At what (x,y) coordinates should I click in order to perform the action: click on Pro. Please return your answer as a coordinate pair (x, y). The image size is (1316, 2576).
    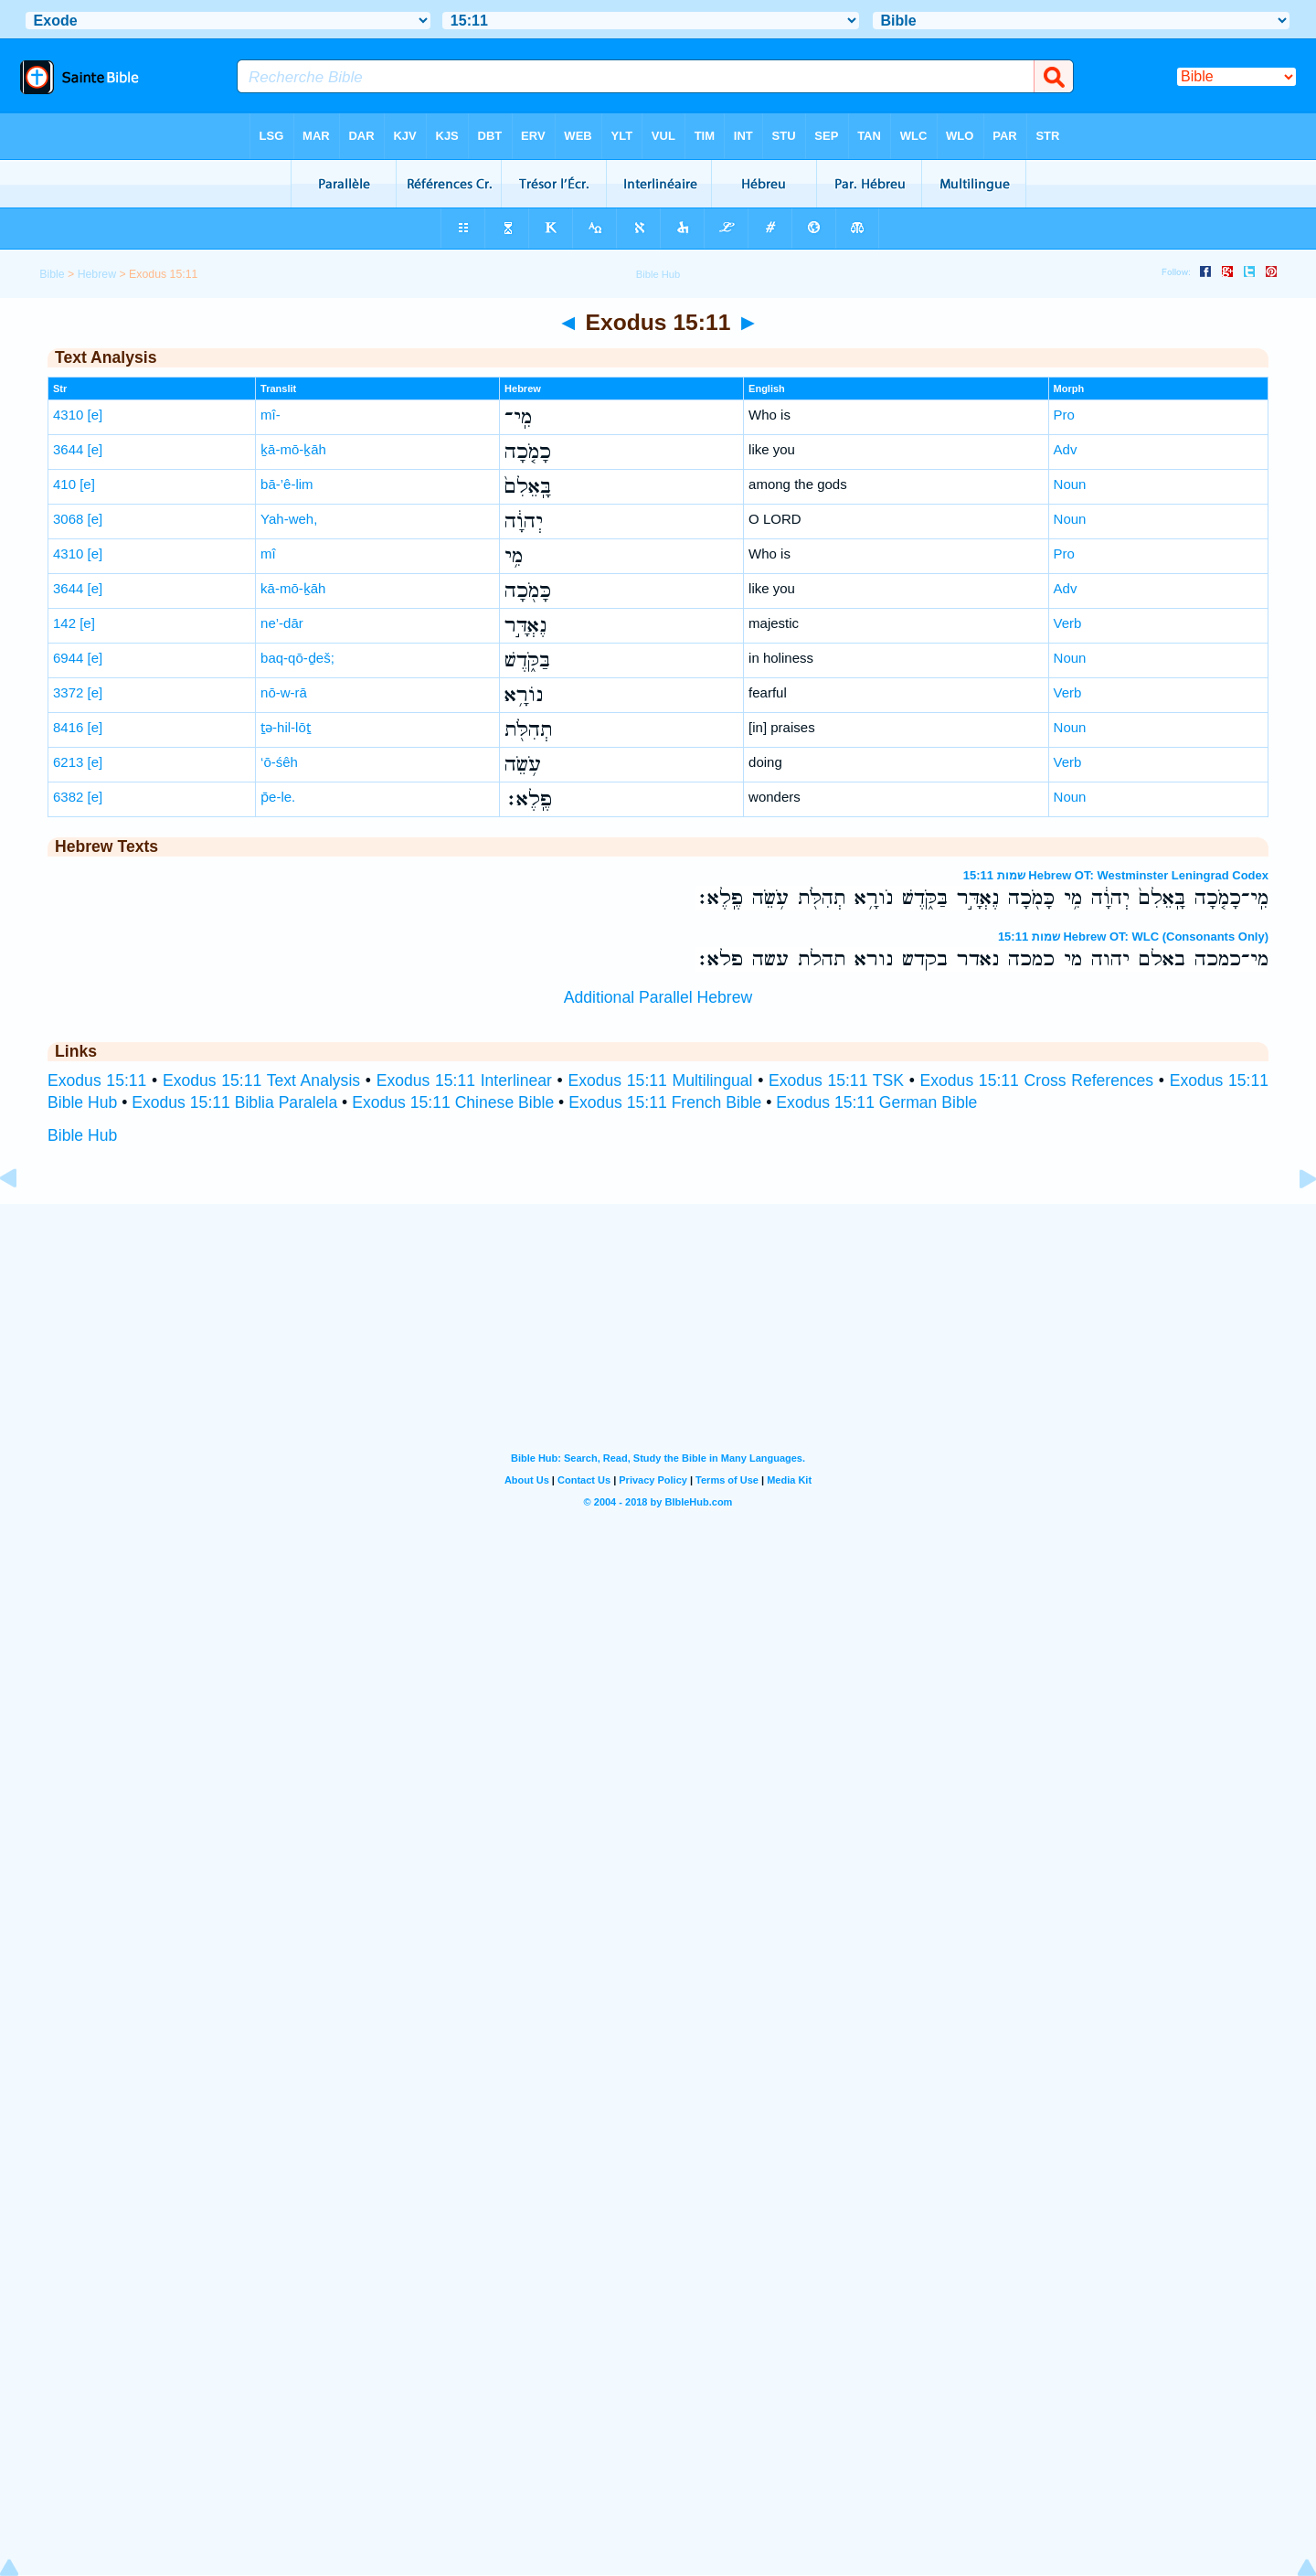
    Looking at the image, I should click on (1064, 414).